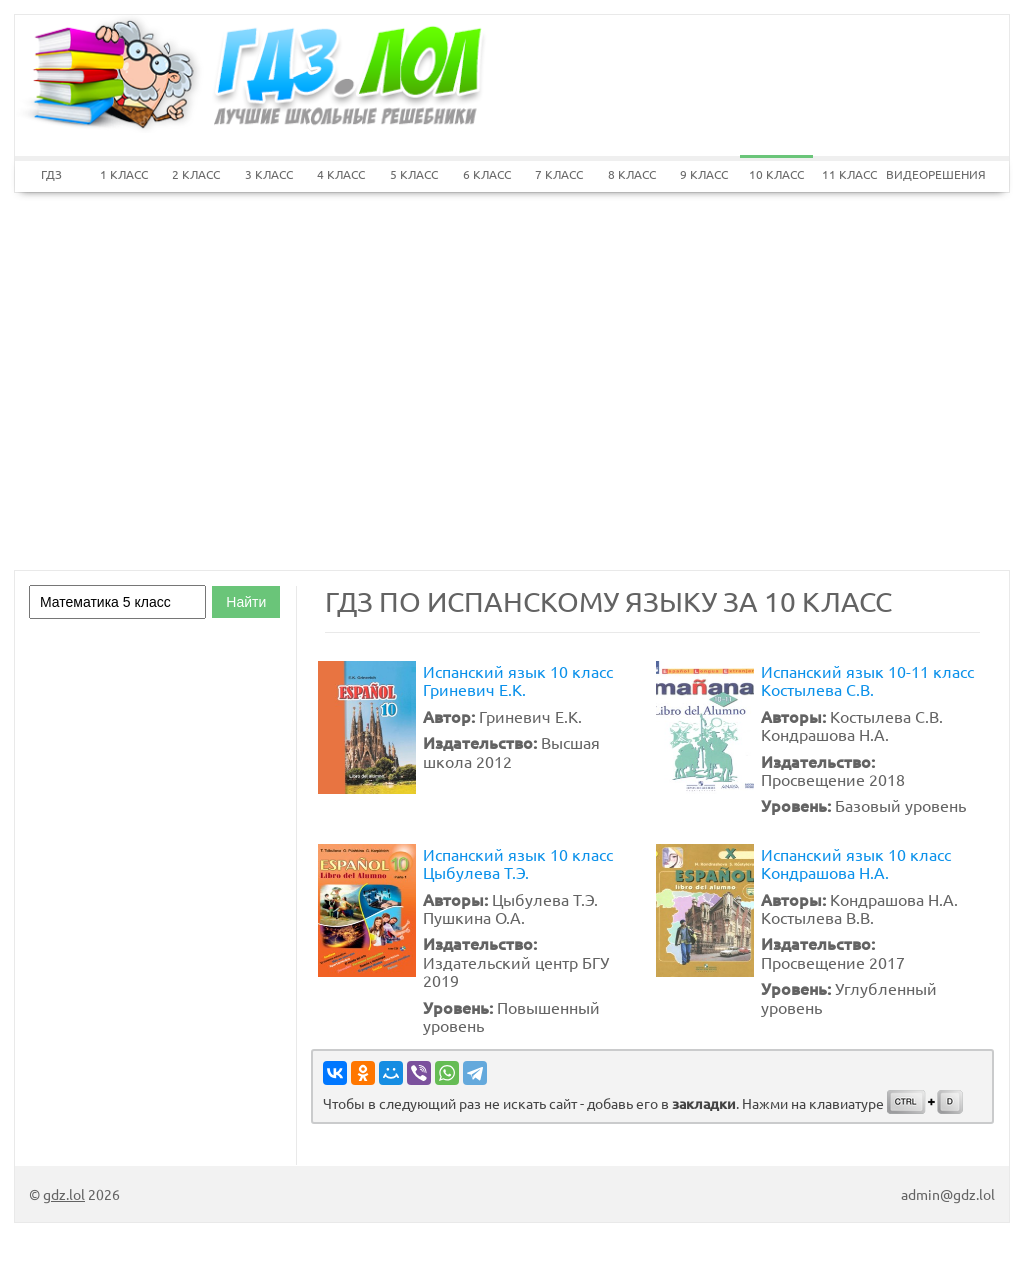 This screenshot has height=1265, width=1024. I want to click on admin@gdz.lol, so click(948, 1194).